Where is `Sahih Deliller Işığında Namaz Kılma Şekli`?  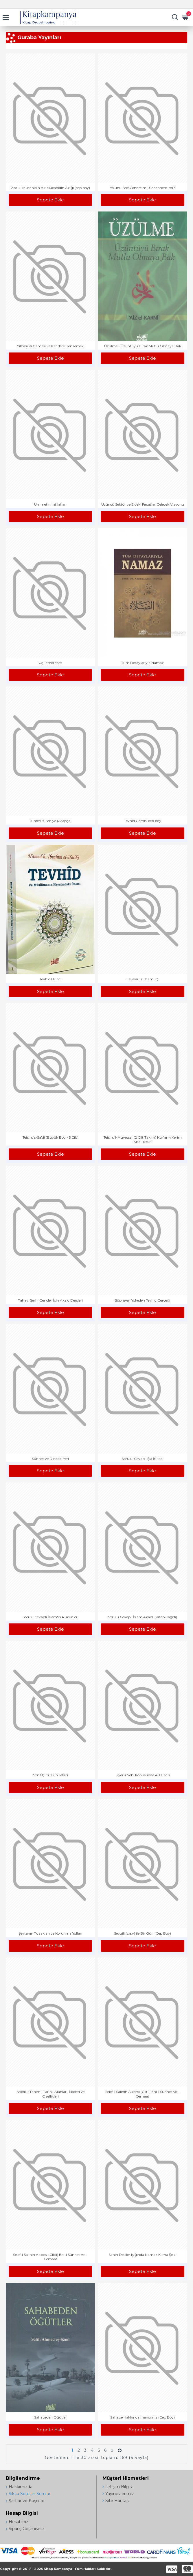 Sahih Deliller Işığında Namaz Kılma Şekli is located at coordinates (143, 2254).